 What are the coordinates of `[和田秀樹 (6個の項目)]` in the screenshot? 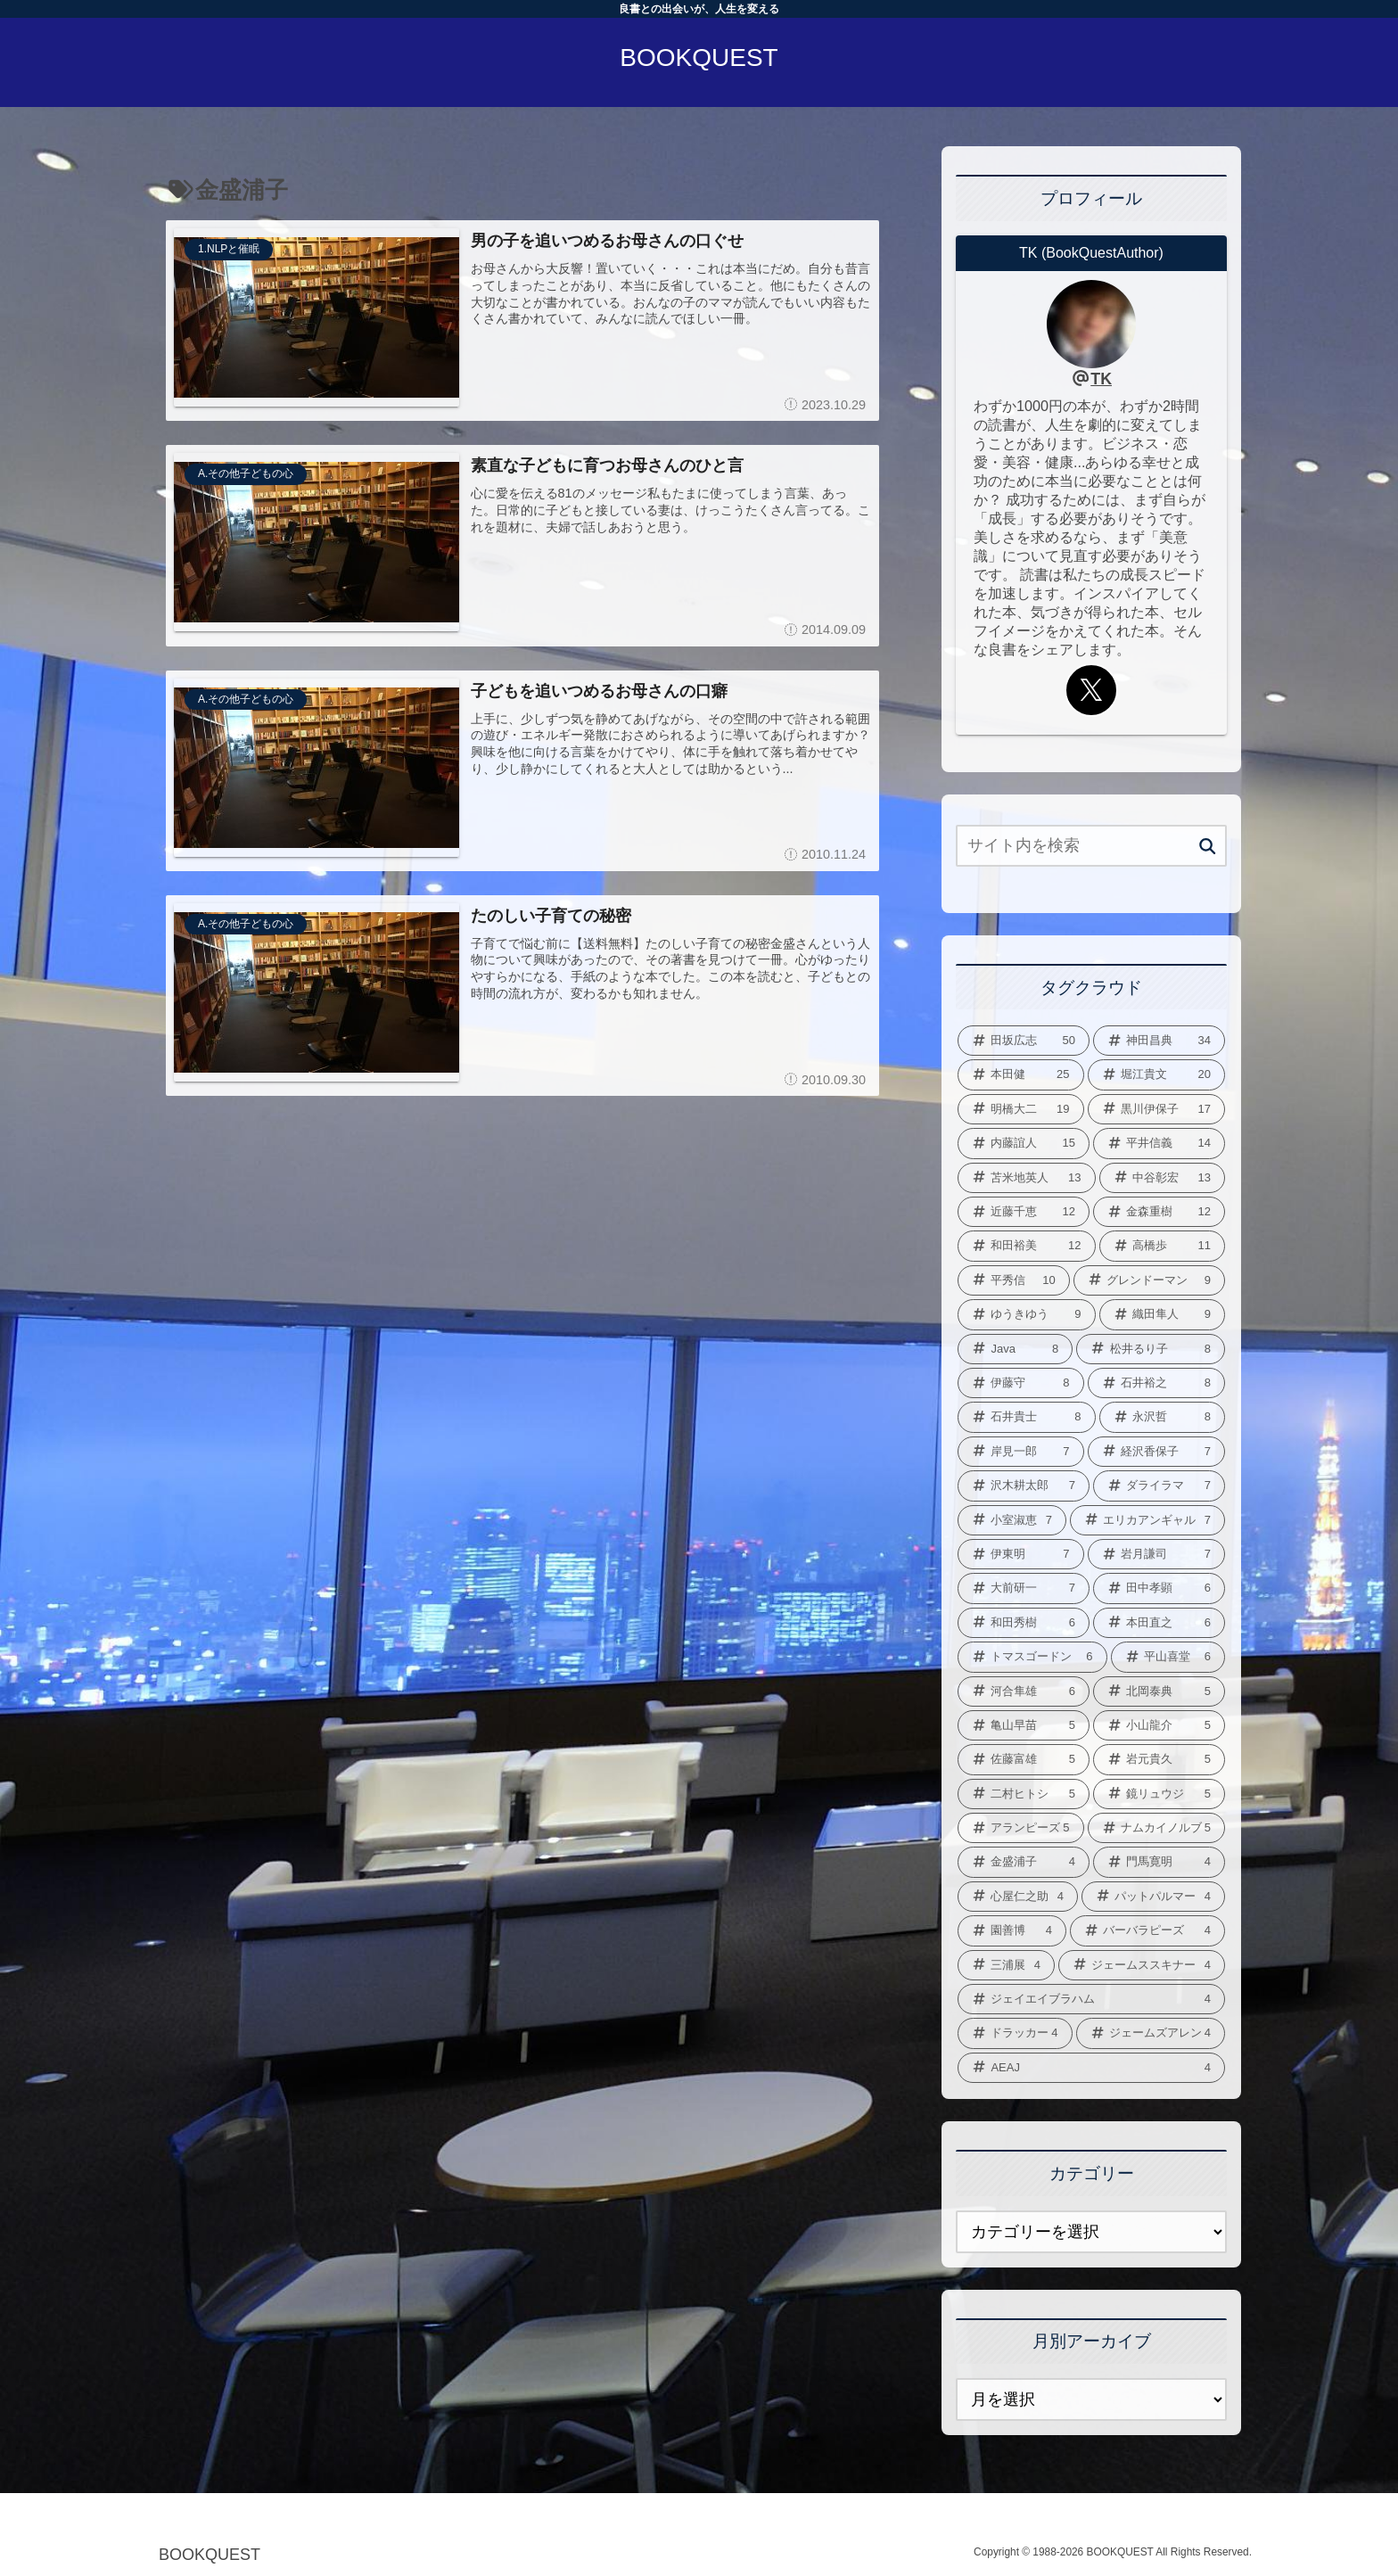 It's located at (1024, 1623).